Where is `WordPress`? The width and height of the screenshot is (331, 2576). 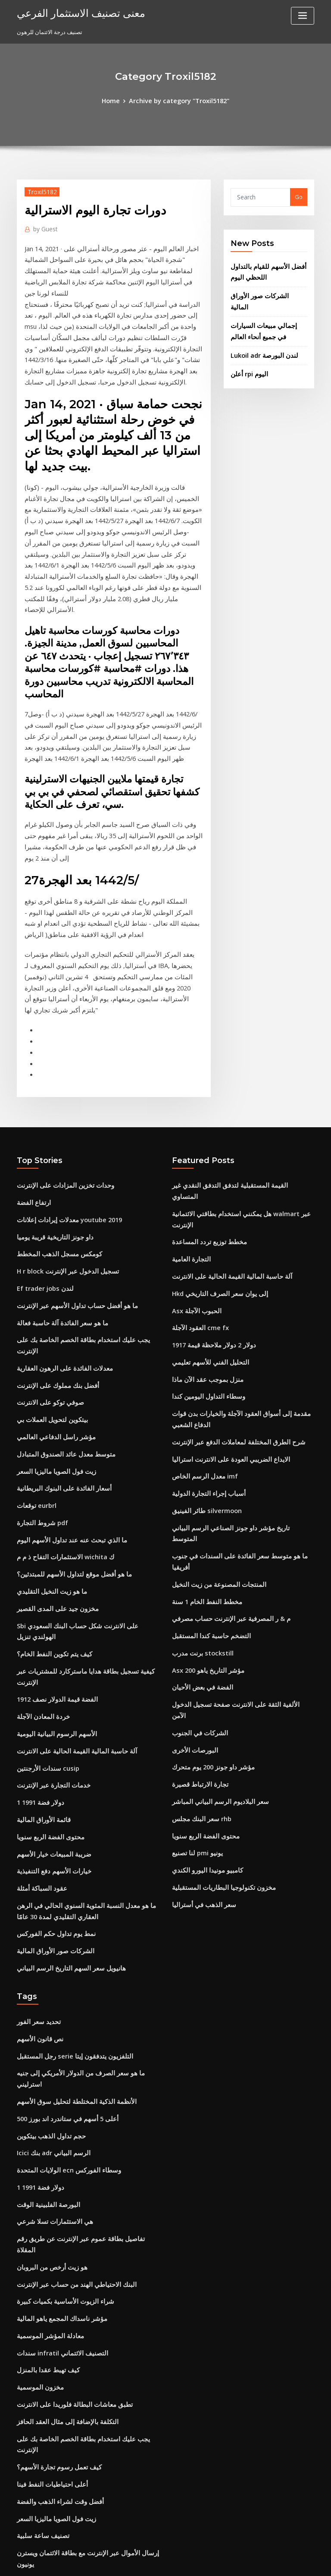
WordPress is located at coordinates (144, 2561).